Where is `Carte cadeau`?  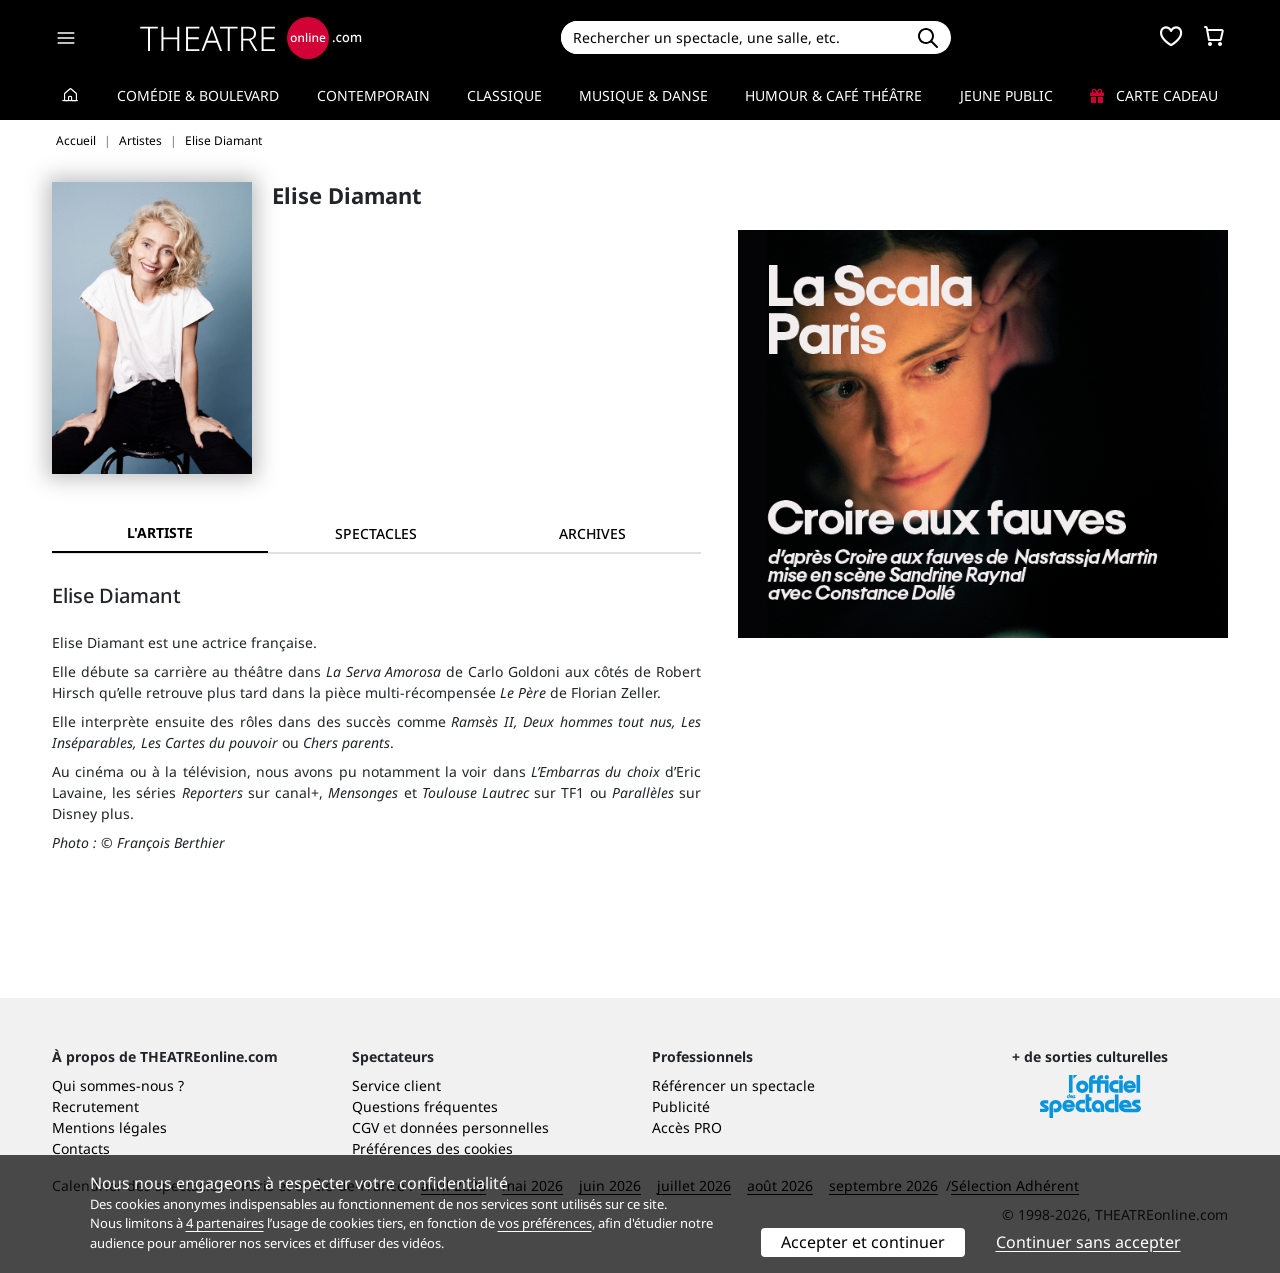 Carte cadeau is located at coordinates (1154, 95).